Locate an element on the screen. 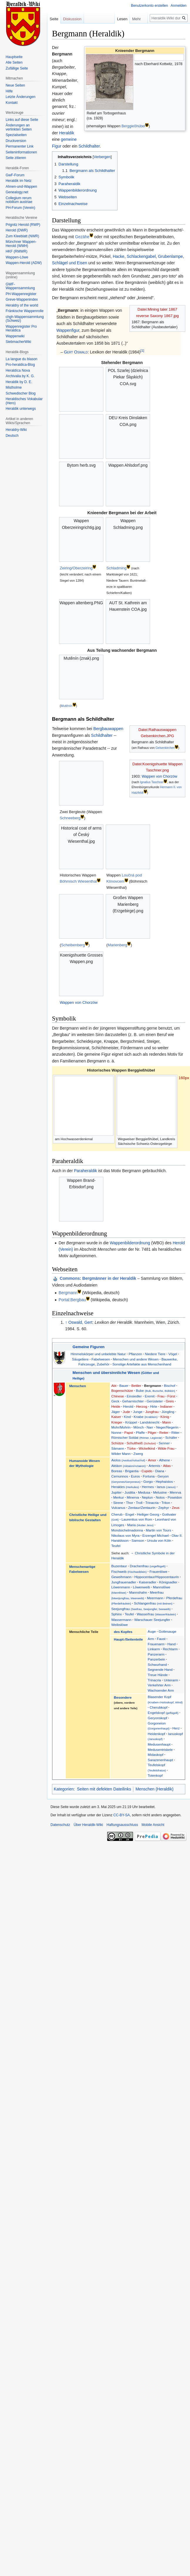  Bergbauwappen is located at coordinates (108, 728).